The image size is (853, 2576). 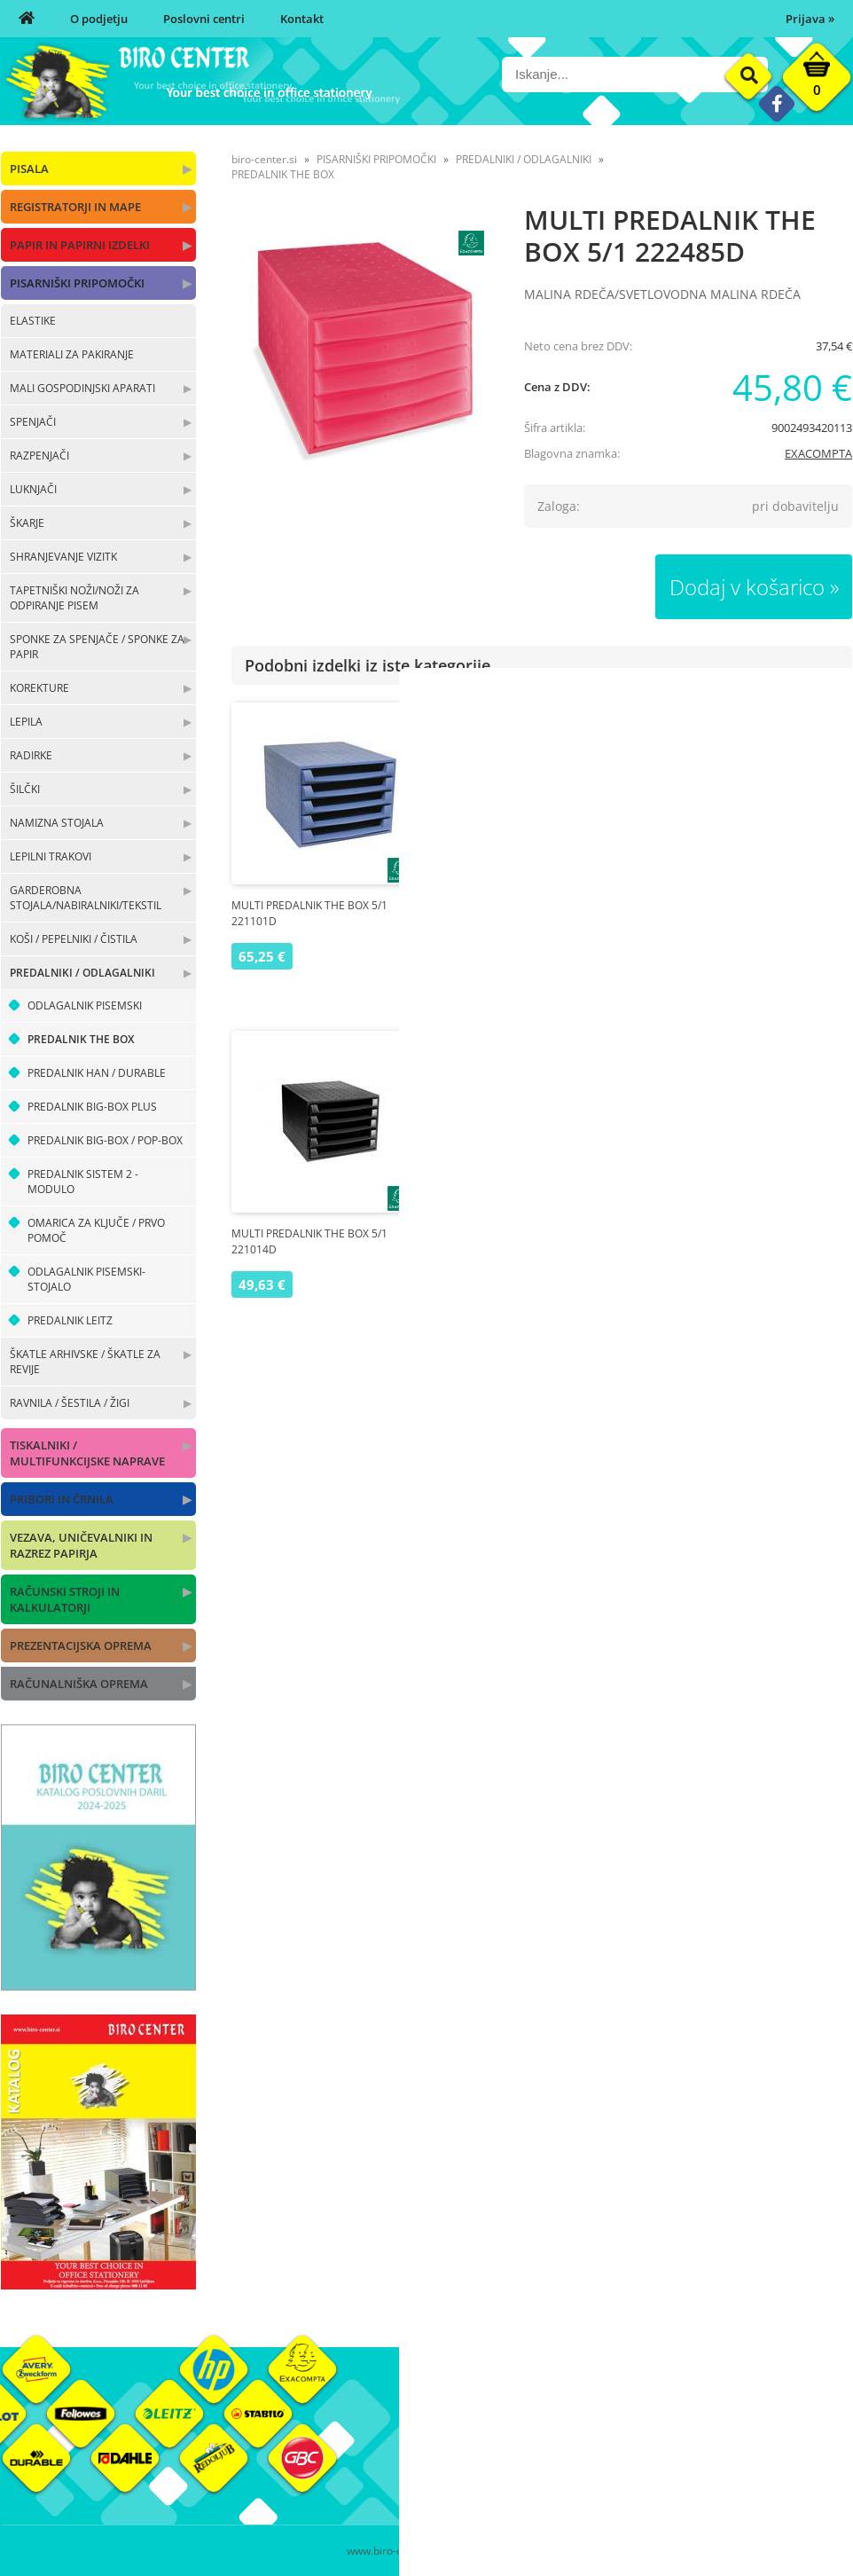 What do you see at coordinates (77, 283) in the screenshot?
I see `PISARNIŠKI PRIPOMOČKI` at bounding box center [77, 283].